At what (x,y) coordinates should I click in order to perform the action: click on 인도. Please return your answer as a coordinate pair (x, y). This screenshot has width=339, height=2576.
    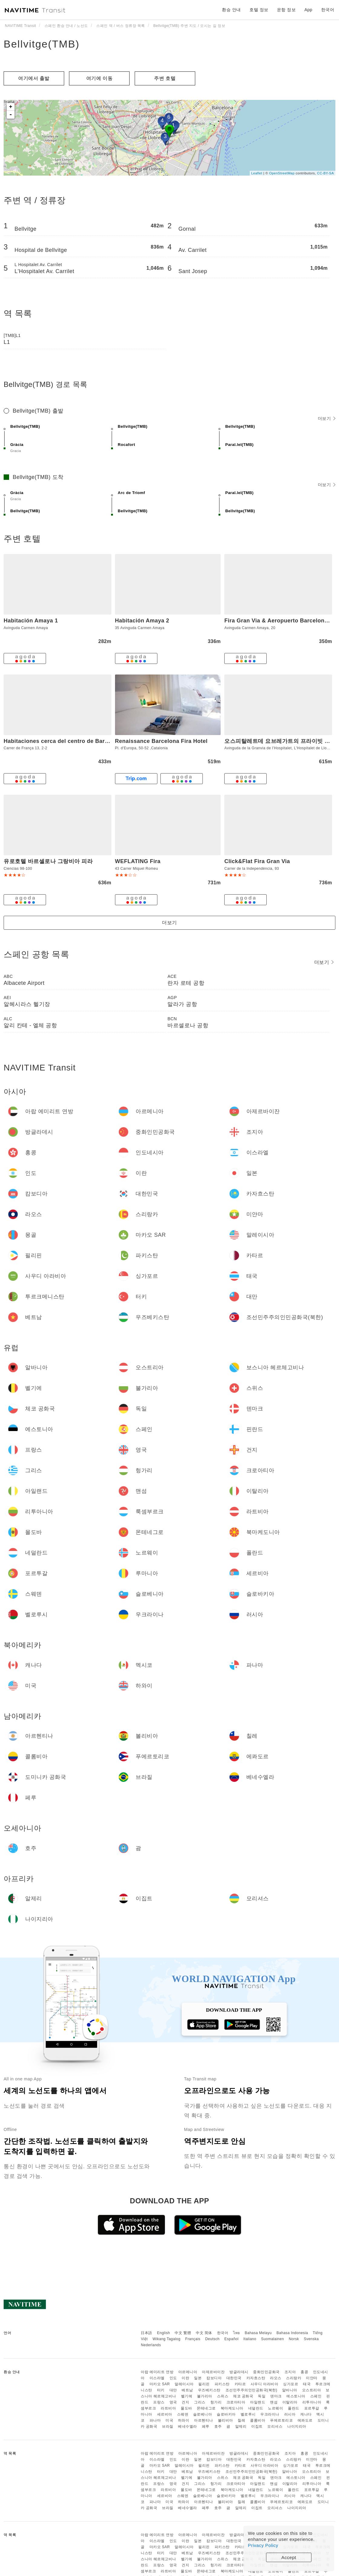
    Looking at the image, I should click on (173, 2378).